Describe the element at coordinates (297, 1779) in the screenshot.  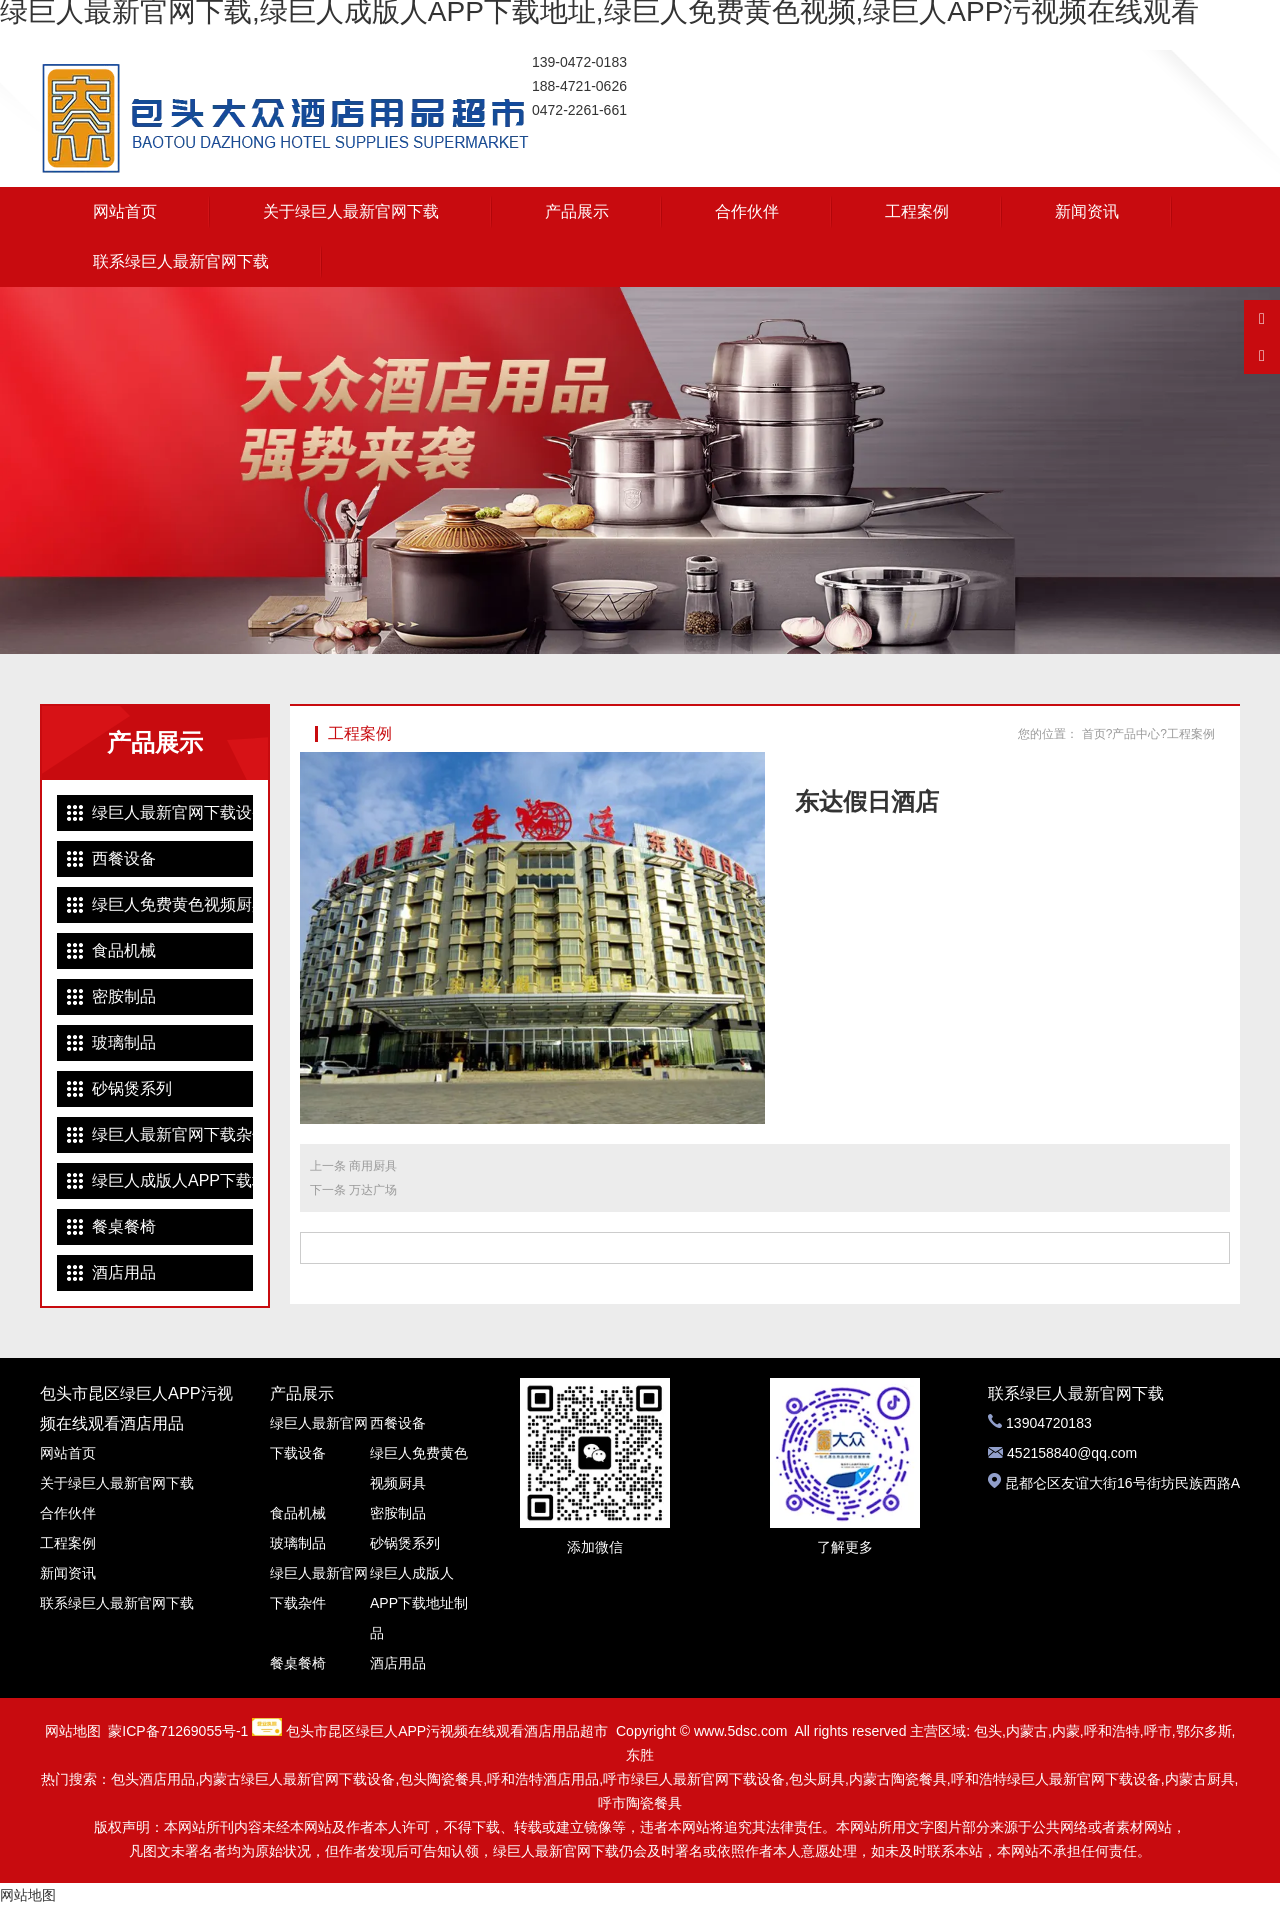
I see `内蒙古绿巨人最新官网下载设备` at that location.